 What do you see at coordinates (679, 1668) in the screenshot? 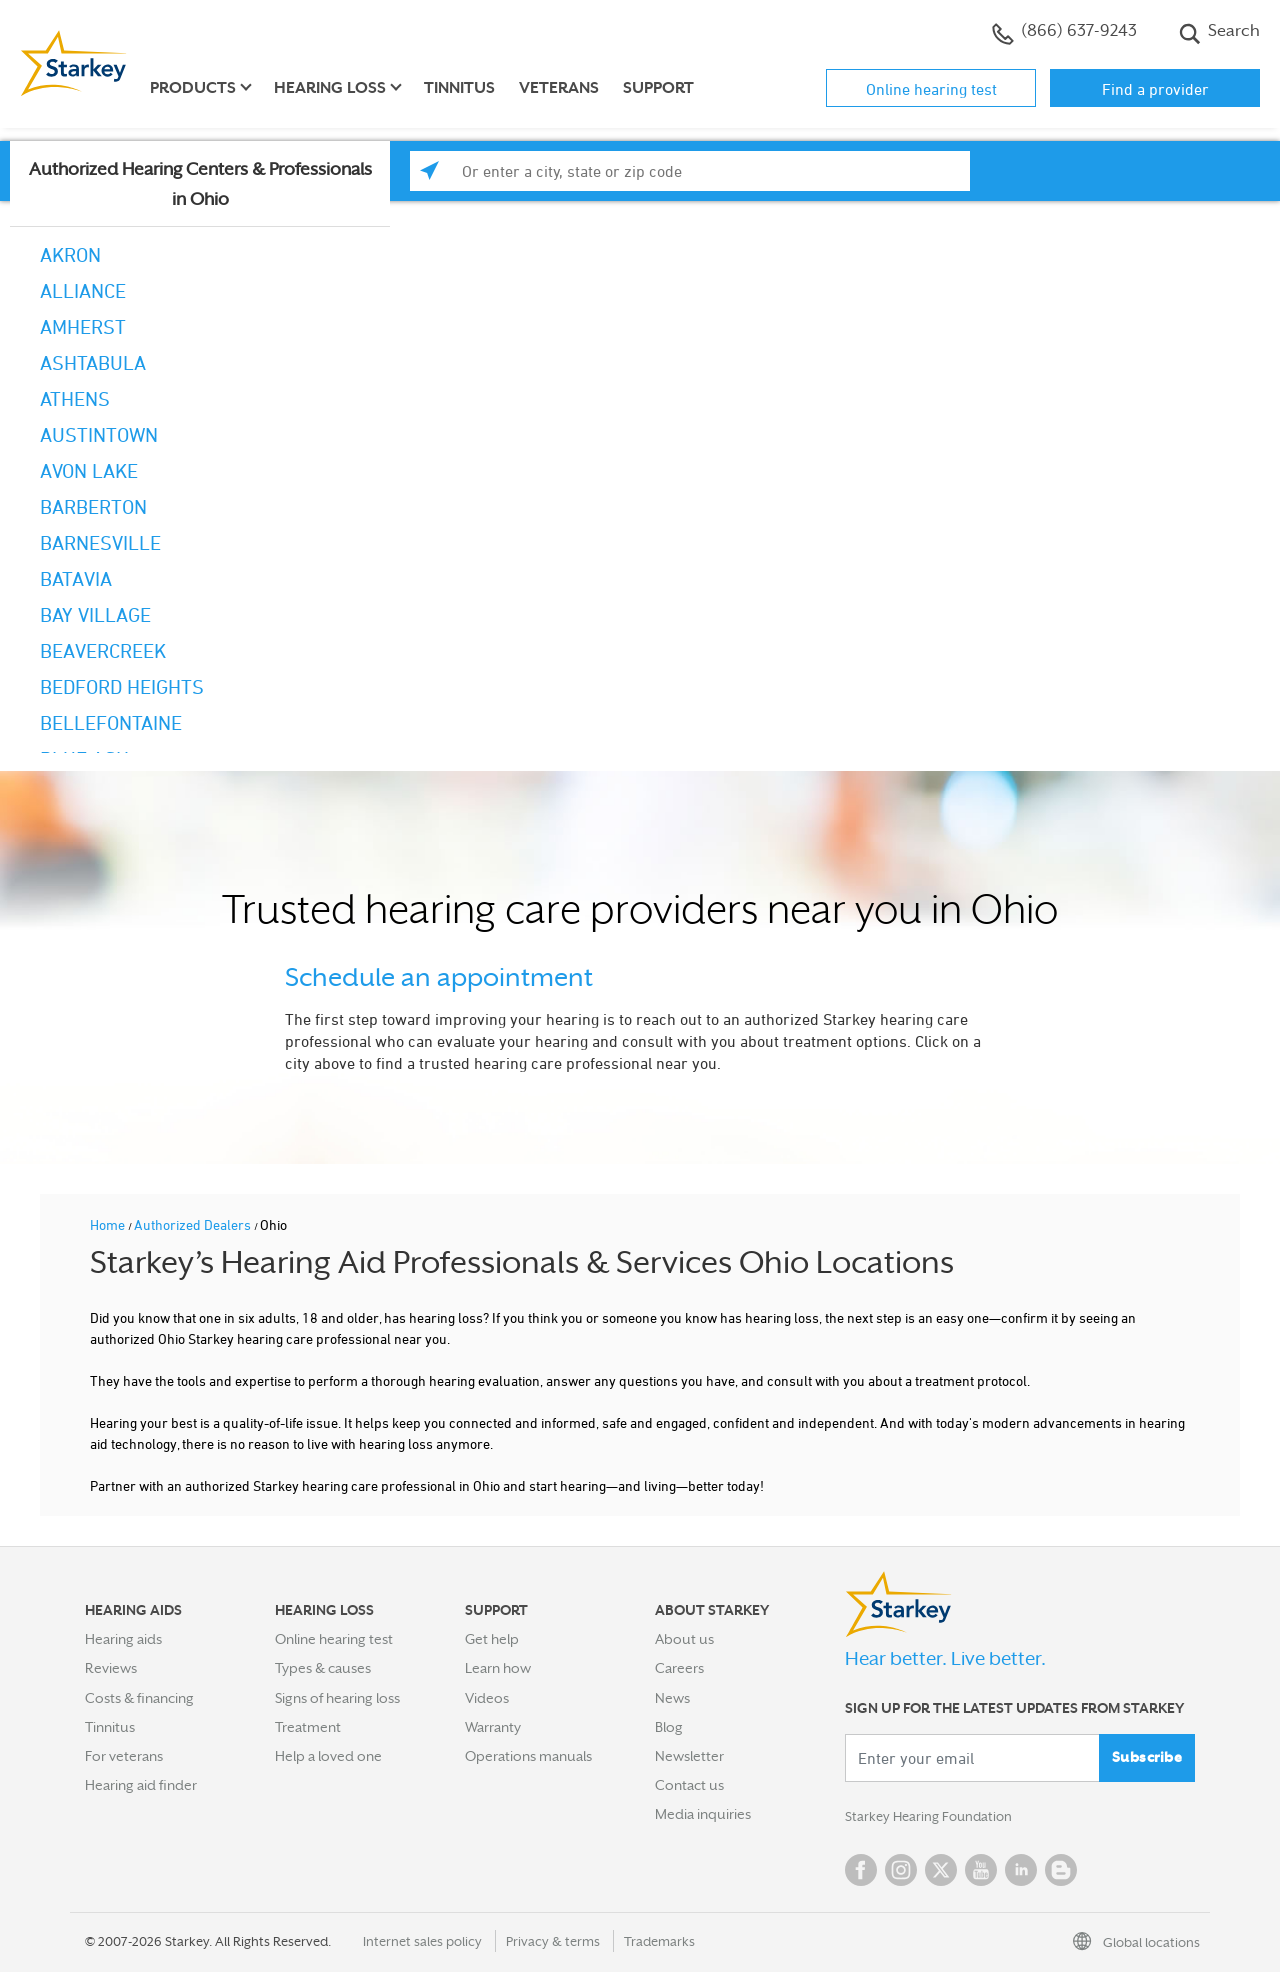
I see `Careers` at bounding box center [679, 1668].